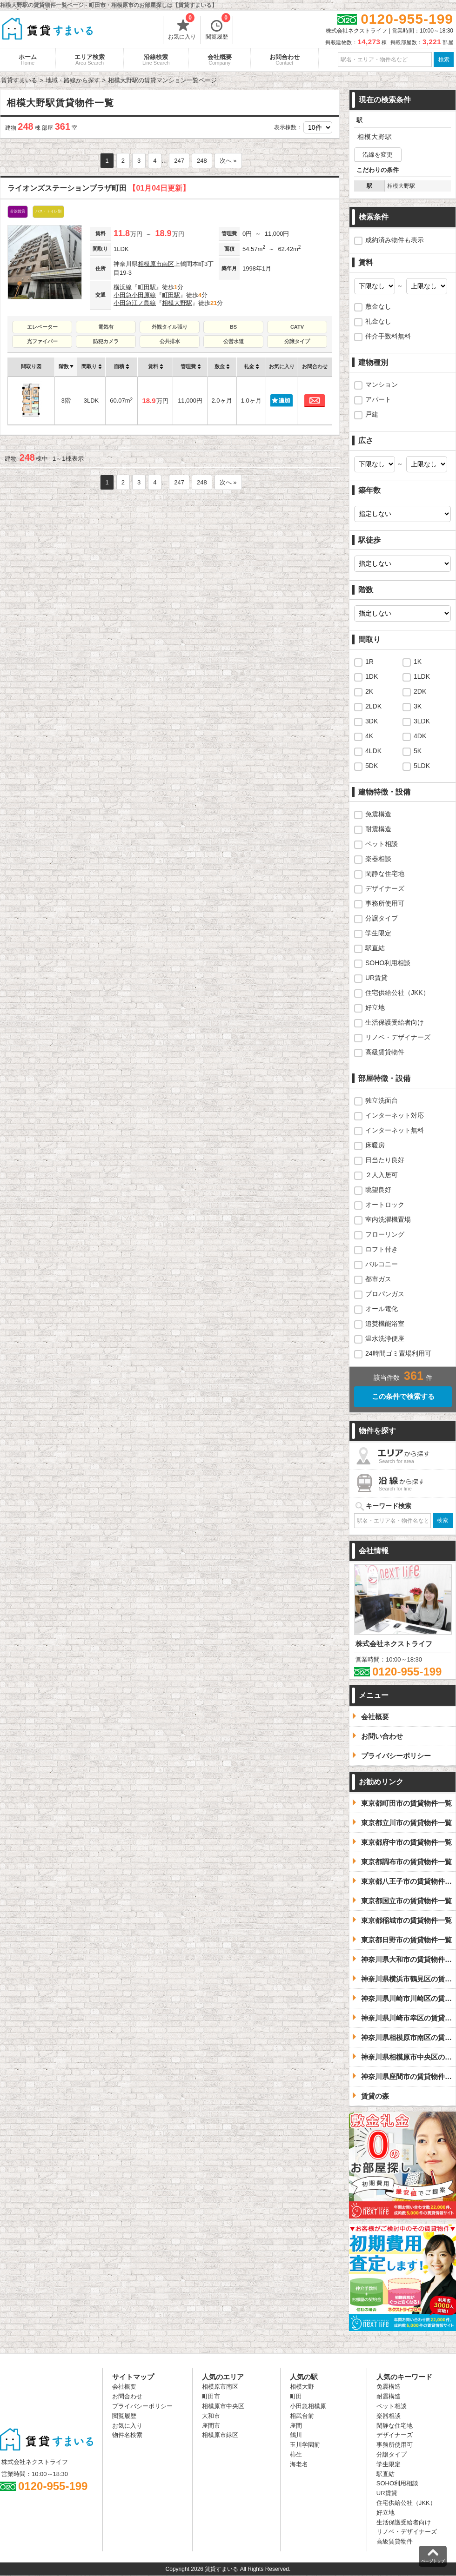  What do you see at coordinates (218, 28) in the screenshot?
I see `閲覧履歴` at bounding box center [218, 28].